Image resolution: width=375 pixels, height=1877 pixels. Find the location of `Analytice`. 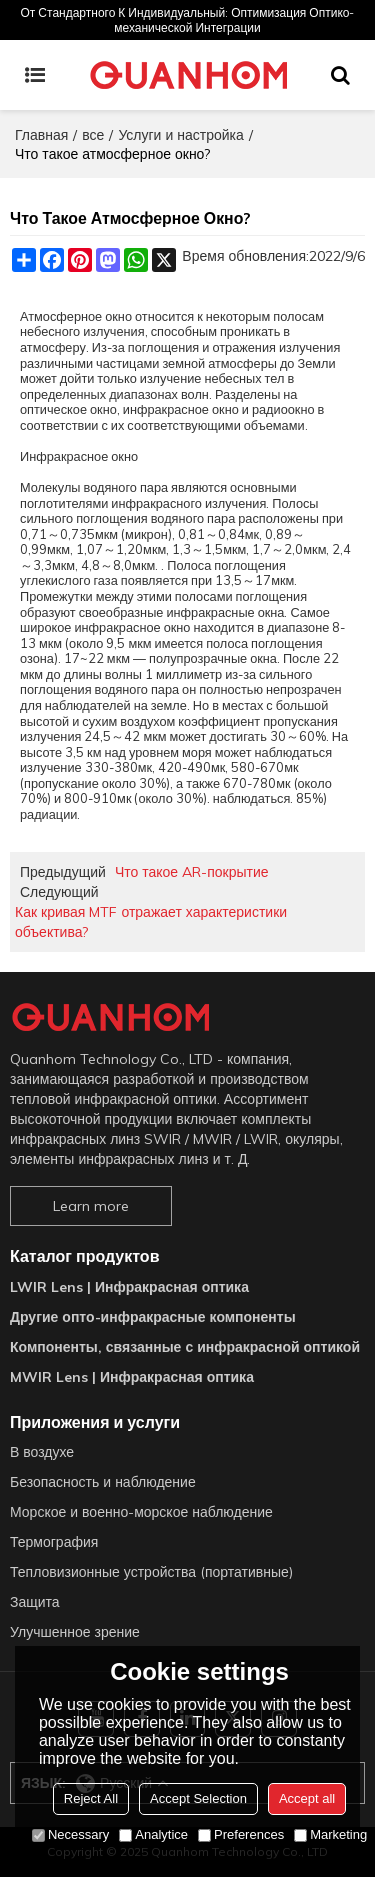

Analytice is located at coordinates (153, 1834).